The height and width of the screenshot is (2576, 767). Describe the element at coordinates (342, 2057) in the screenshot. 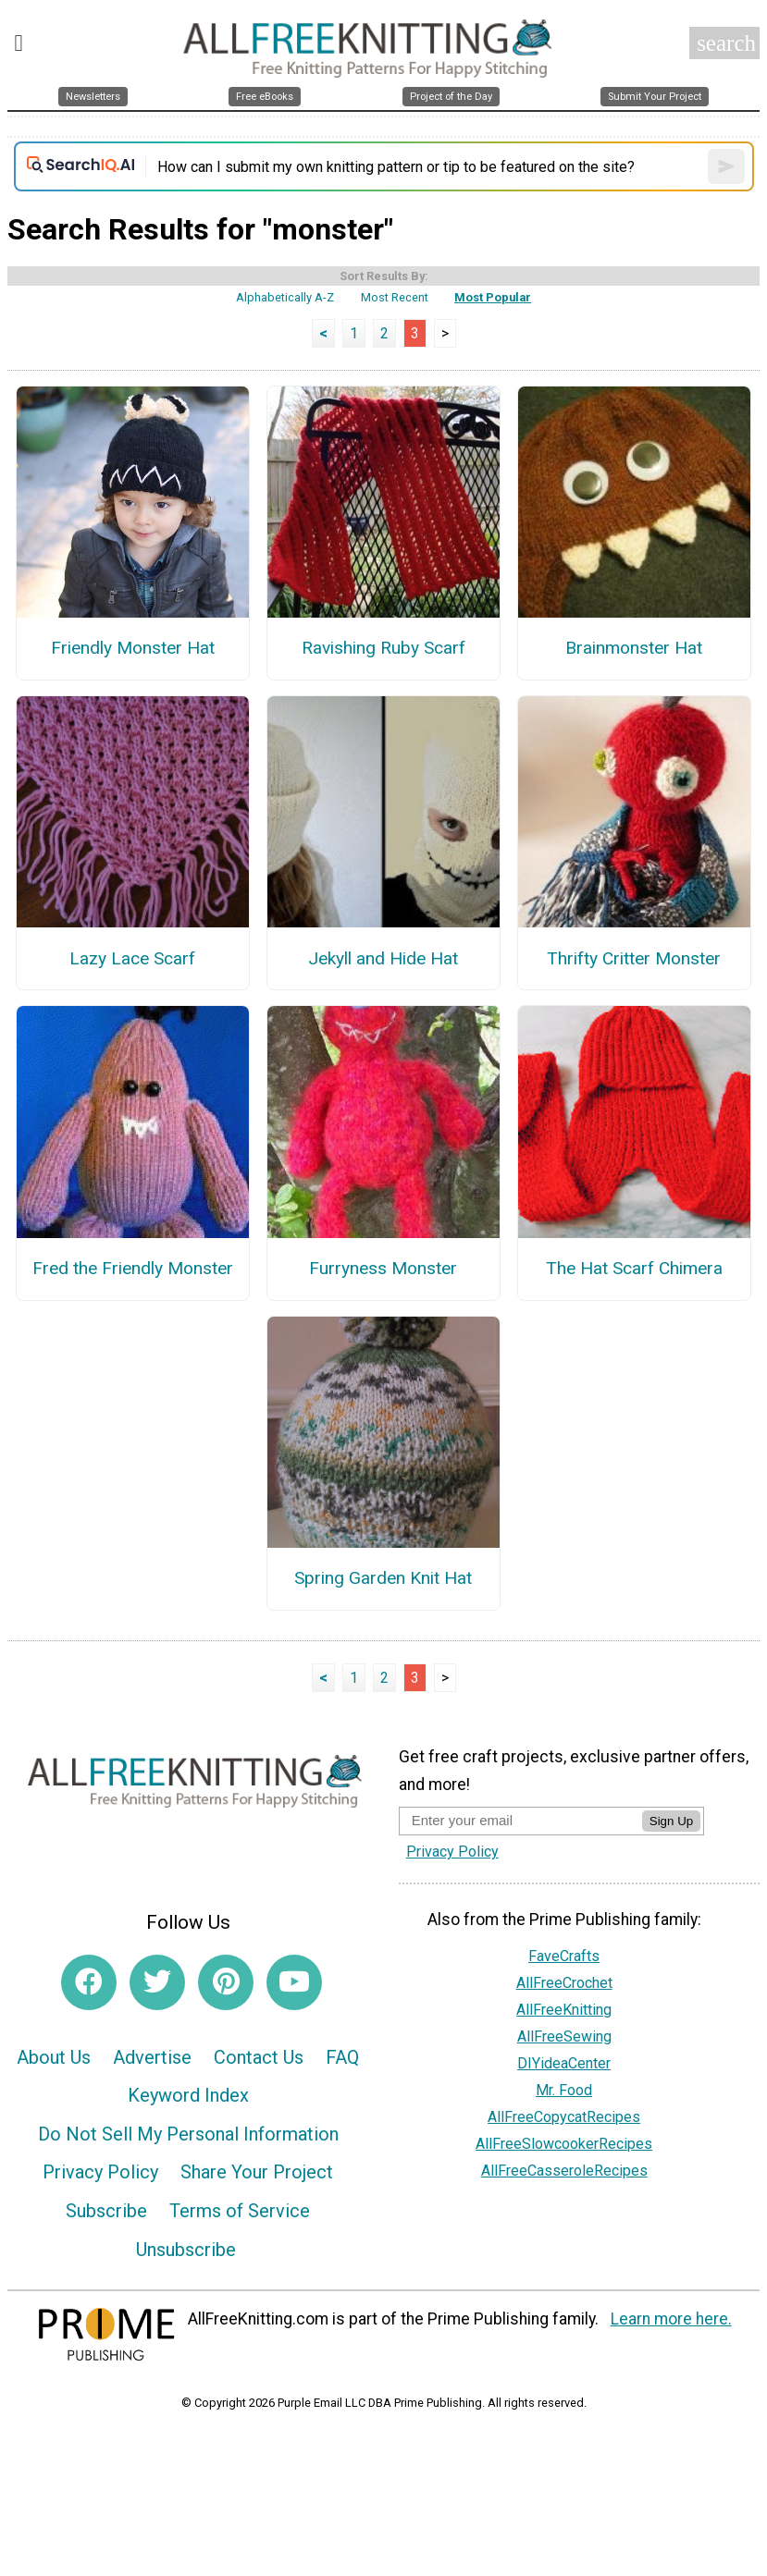

I see `FAQ` at that location.